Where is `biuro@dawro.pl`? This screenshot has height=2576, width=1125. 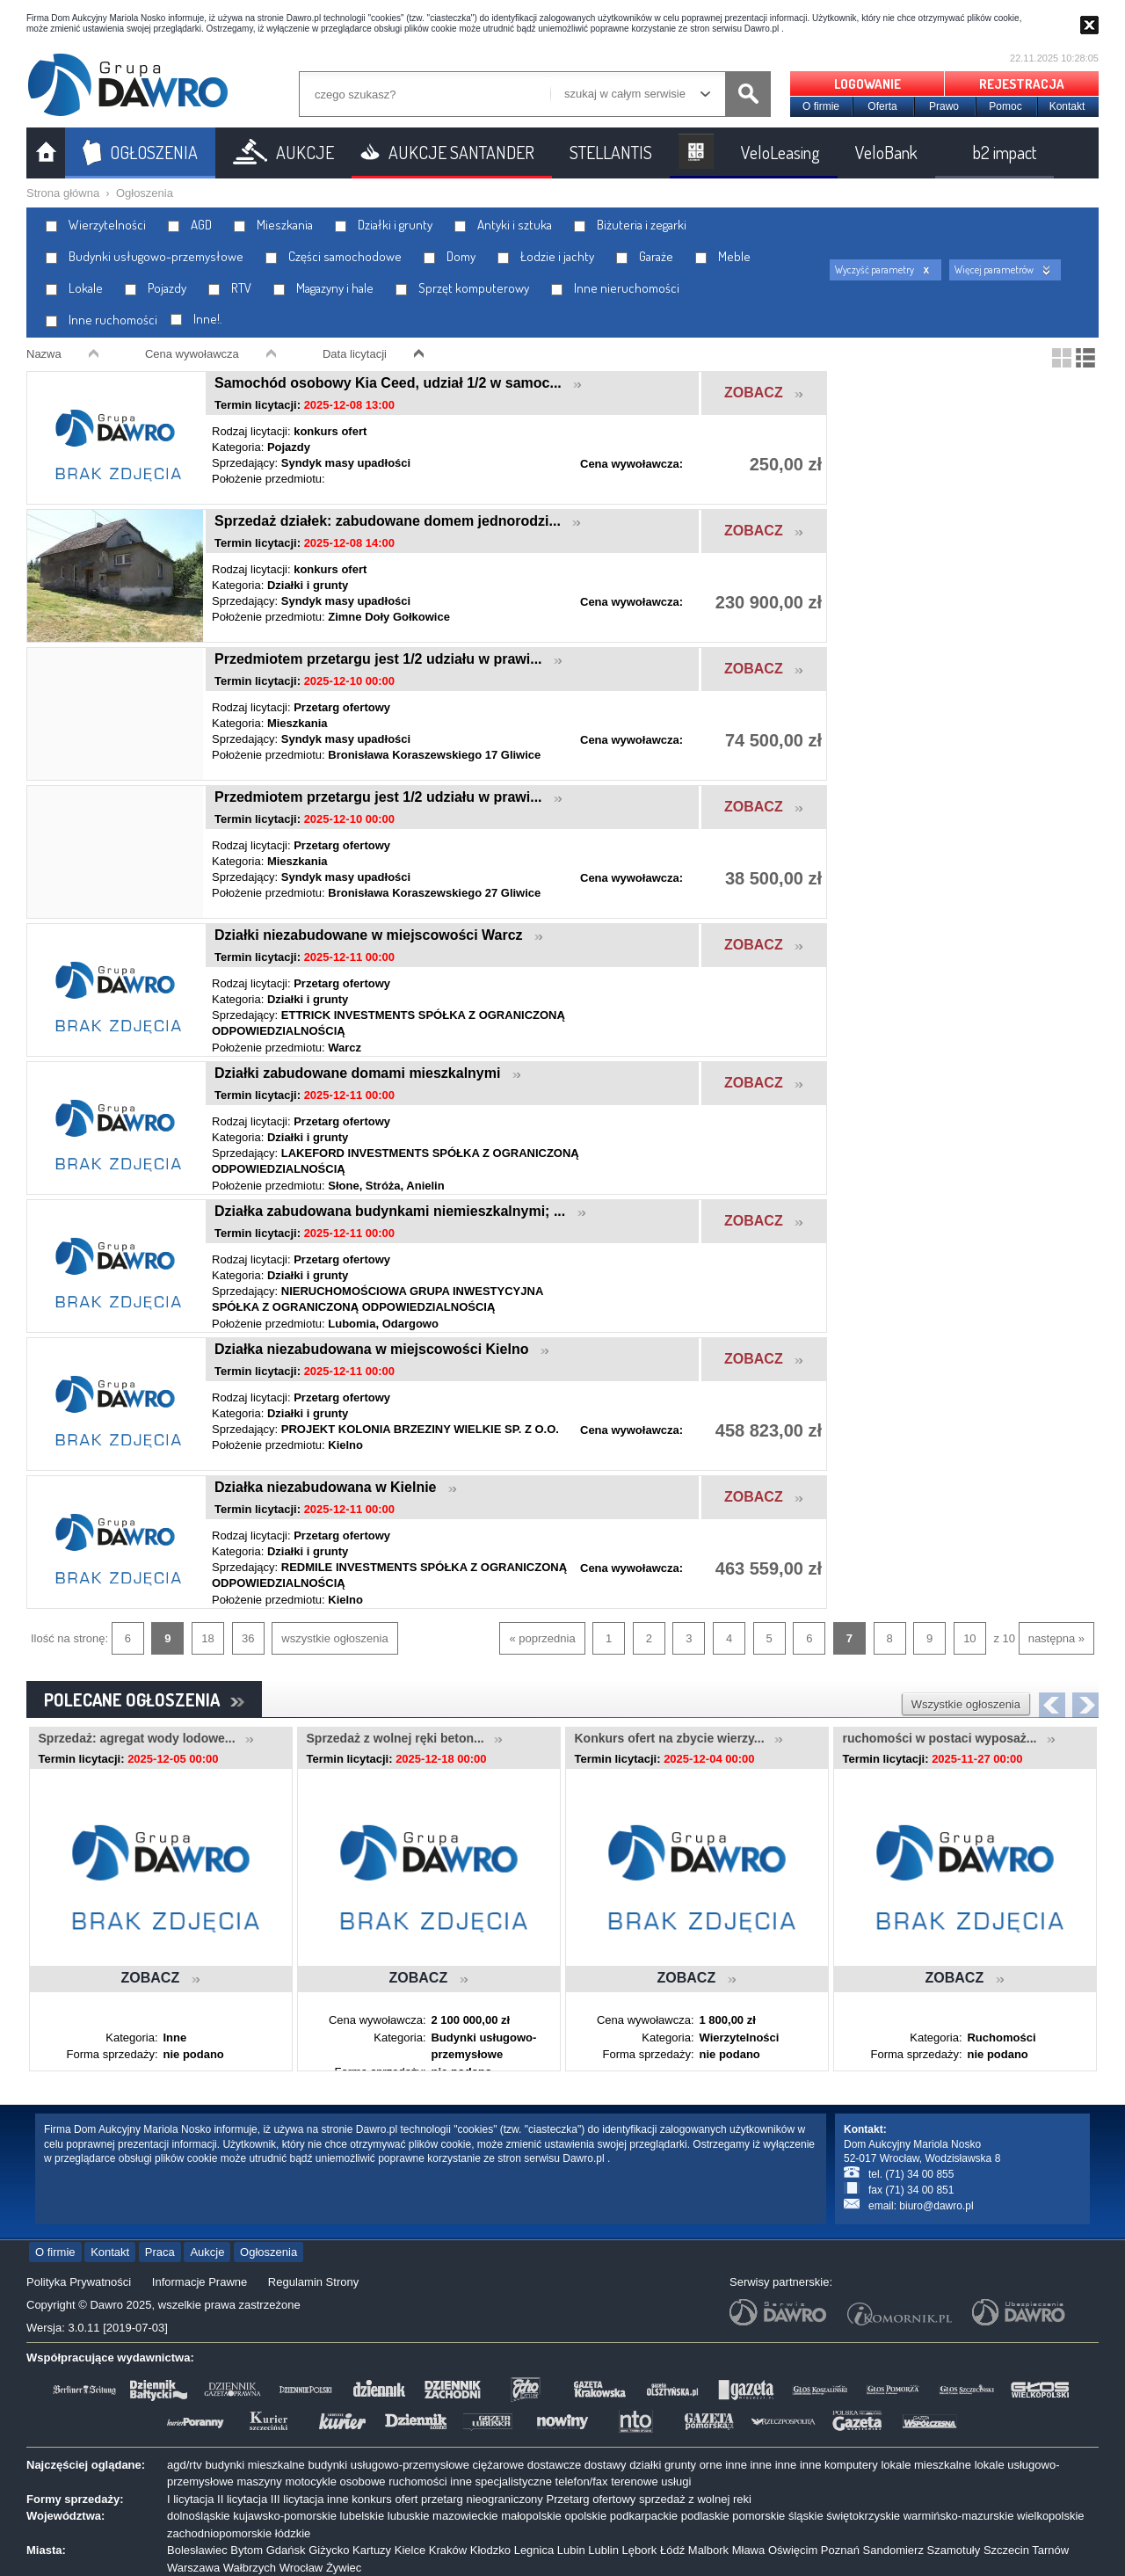 biuro@dawro.pl is located at coordinates (936, 2206).